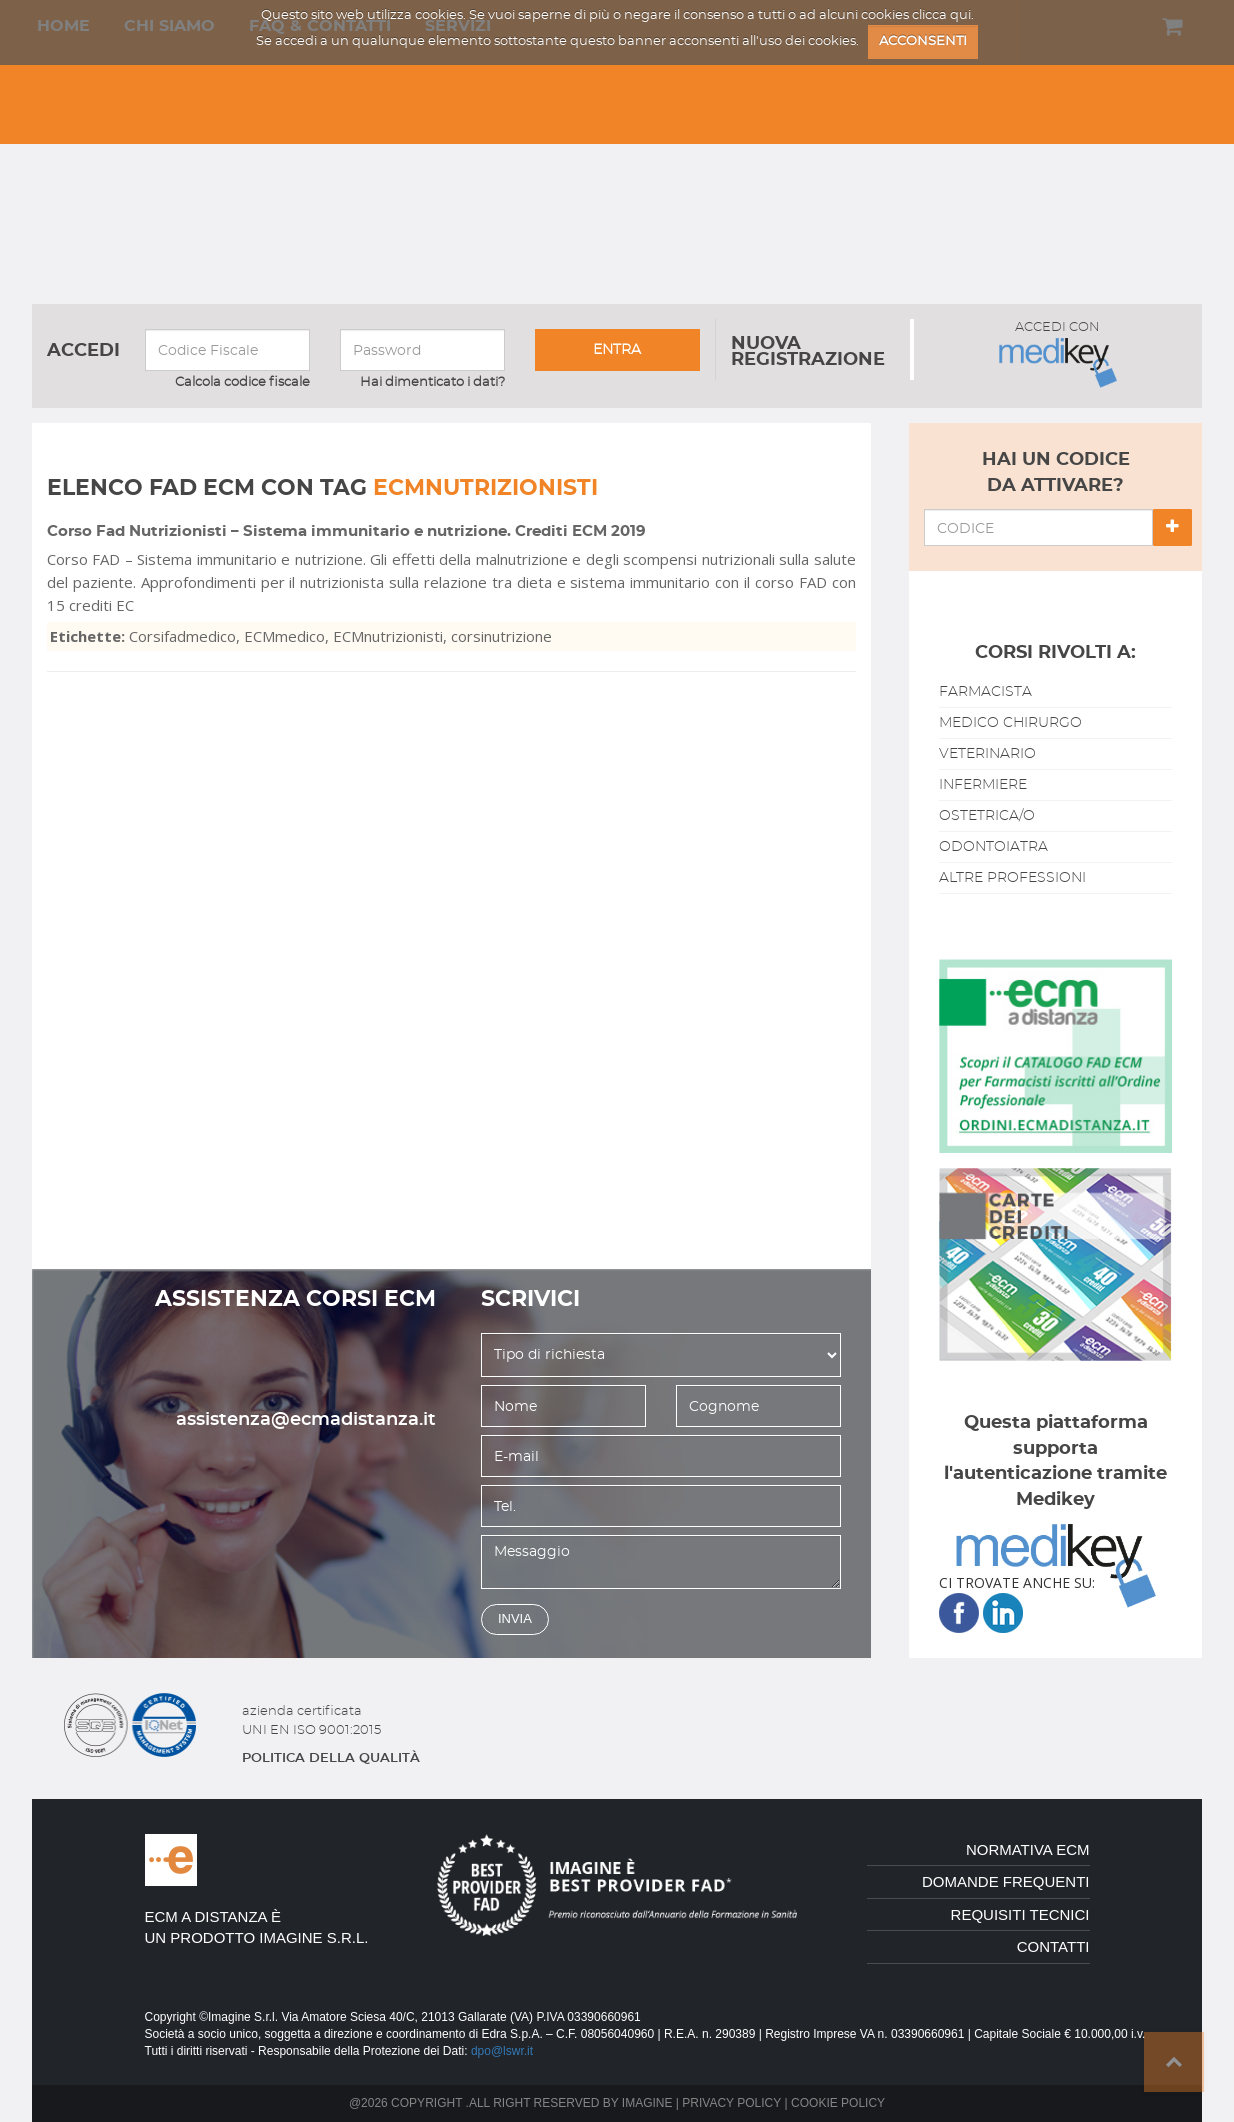 Image resolution: width=1234 pixels, height=2122 pixels. I want to click on invia, so click(515, 1618).